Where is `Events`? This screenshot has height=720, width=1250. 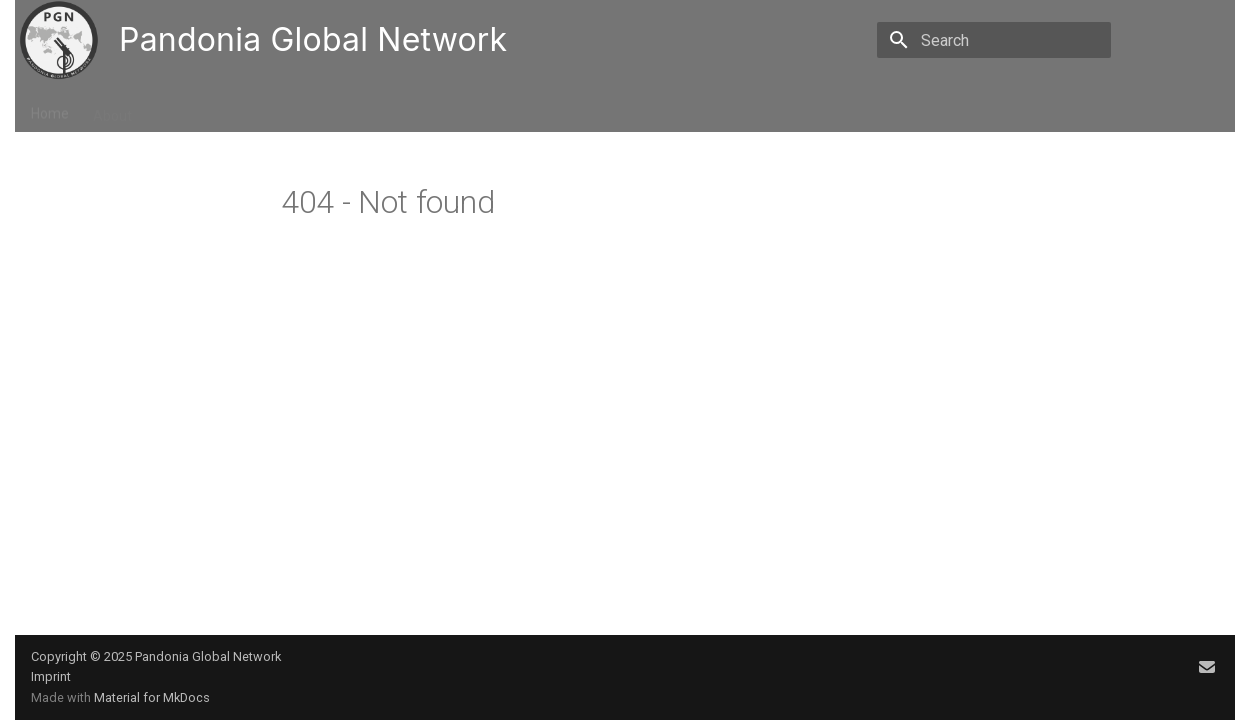 Events is located at coordinates (177, 109).